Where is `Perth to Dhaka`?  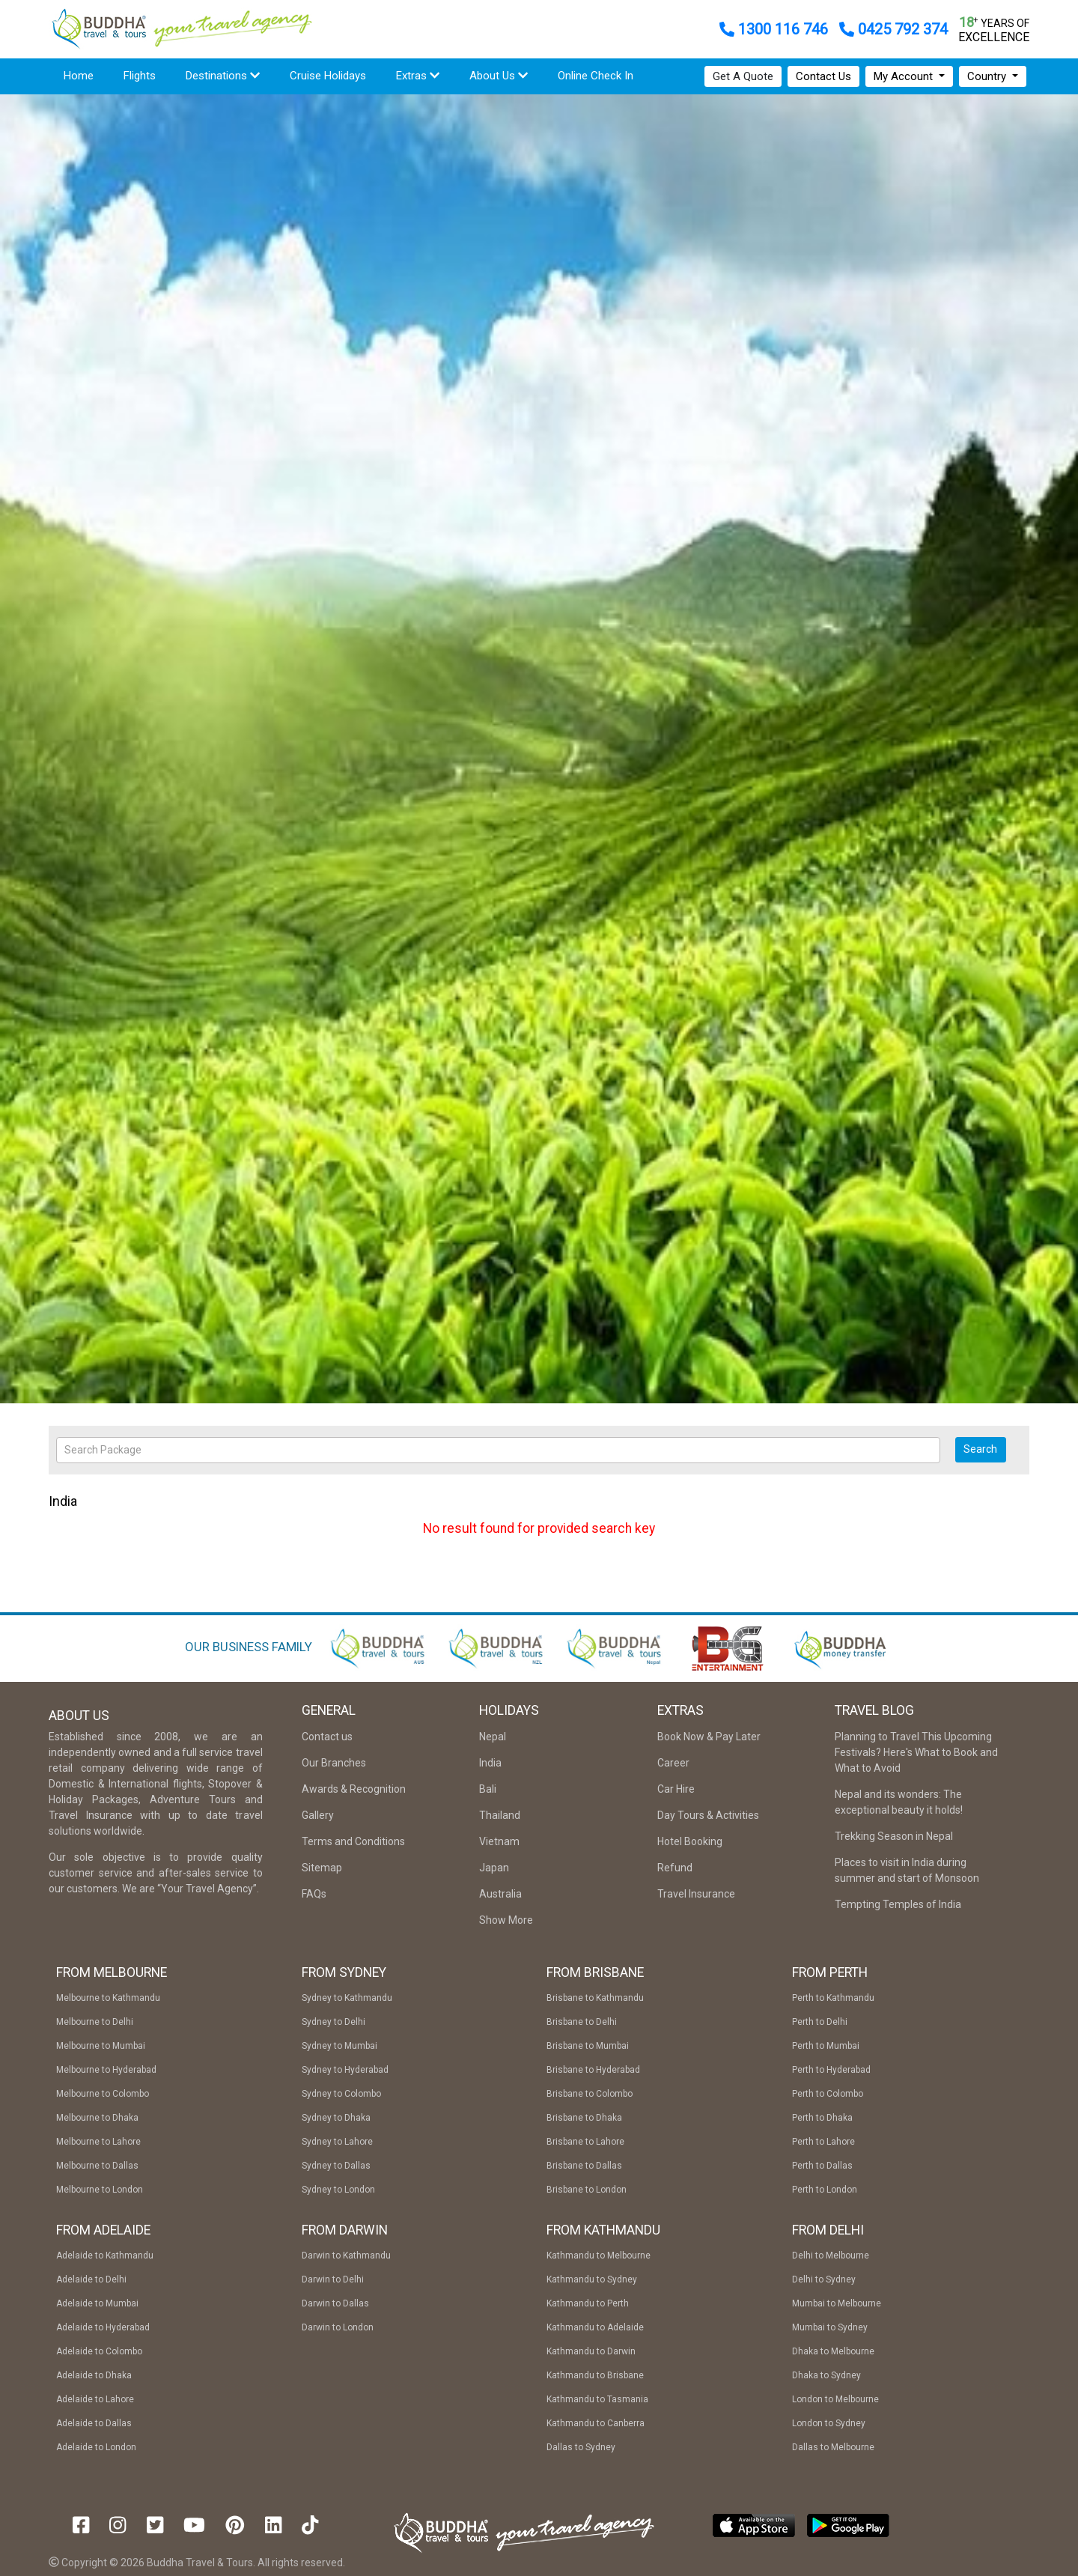 Perth to Dhaka is located at coordinates (822, 2117).